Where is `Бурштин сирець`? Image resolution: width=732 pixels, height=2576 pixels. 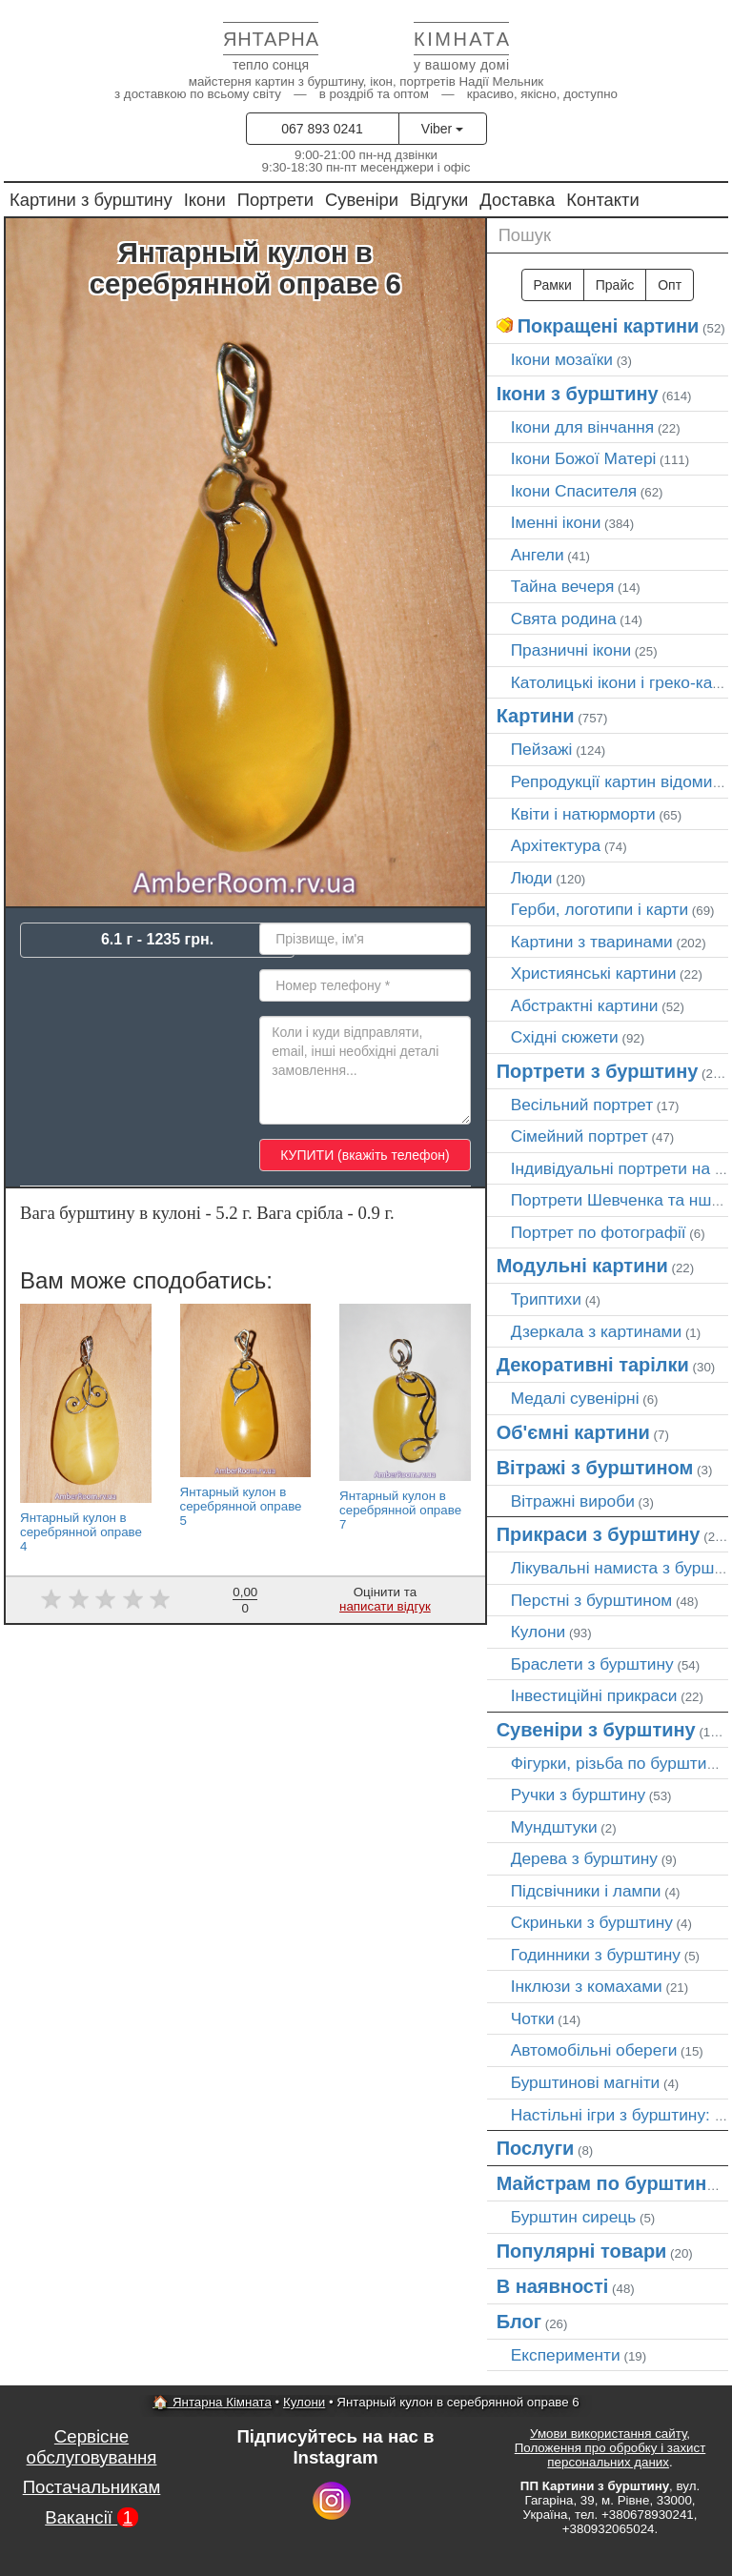 Бурштин сирець is located at coordinates (574, 2216).